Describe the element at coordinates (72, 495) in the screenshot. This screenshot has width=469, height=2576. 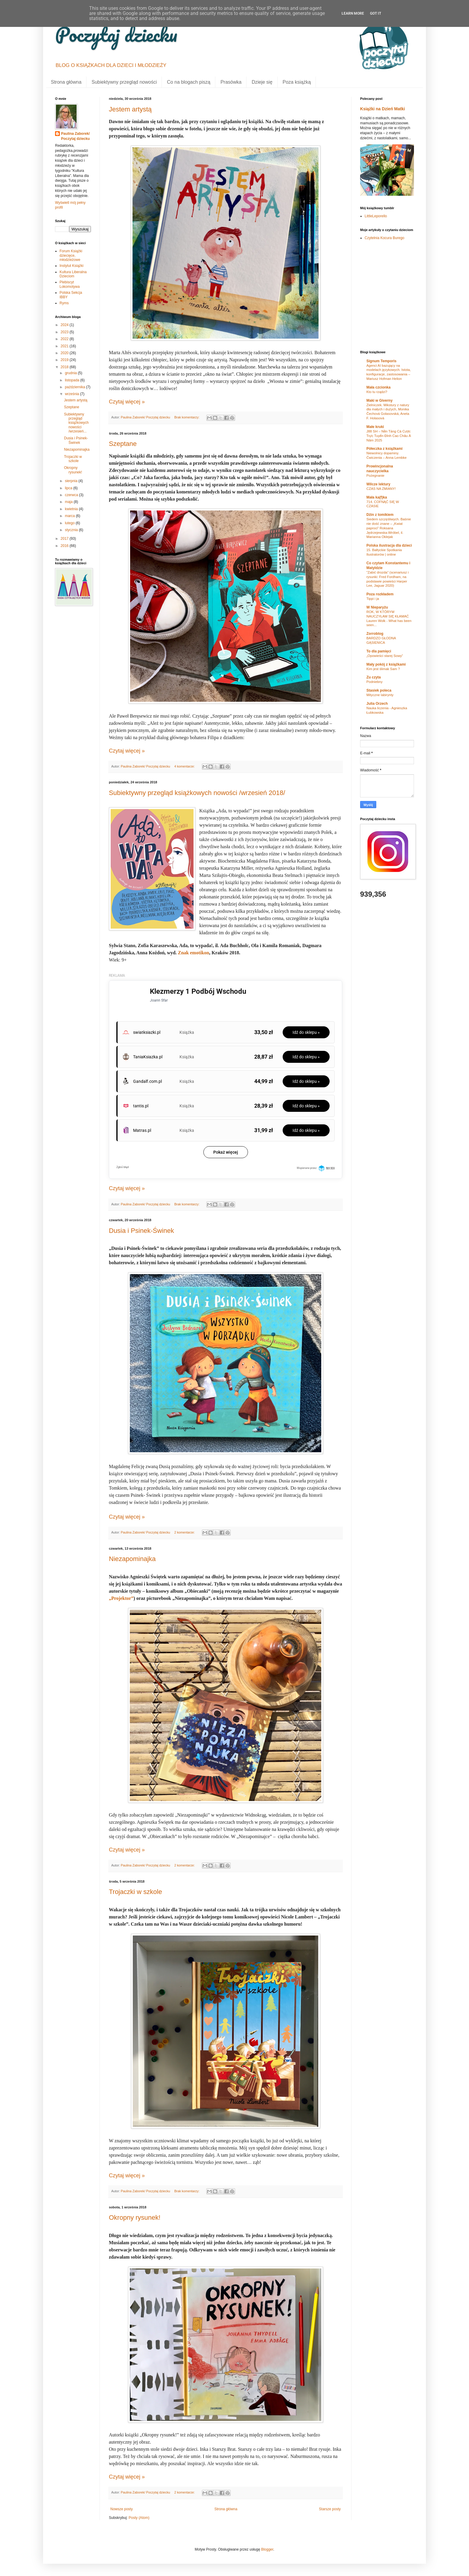
I see `czerwca` at that location.